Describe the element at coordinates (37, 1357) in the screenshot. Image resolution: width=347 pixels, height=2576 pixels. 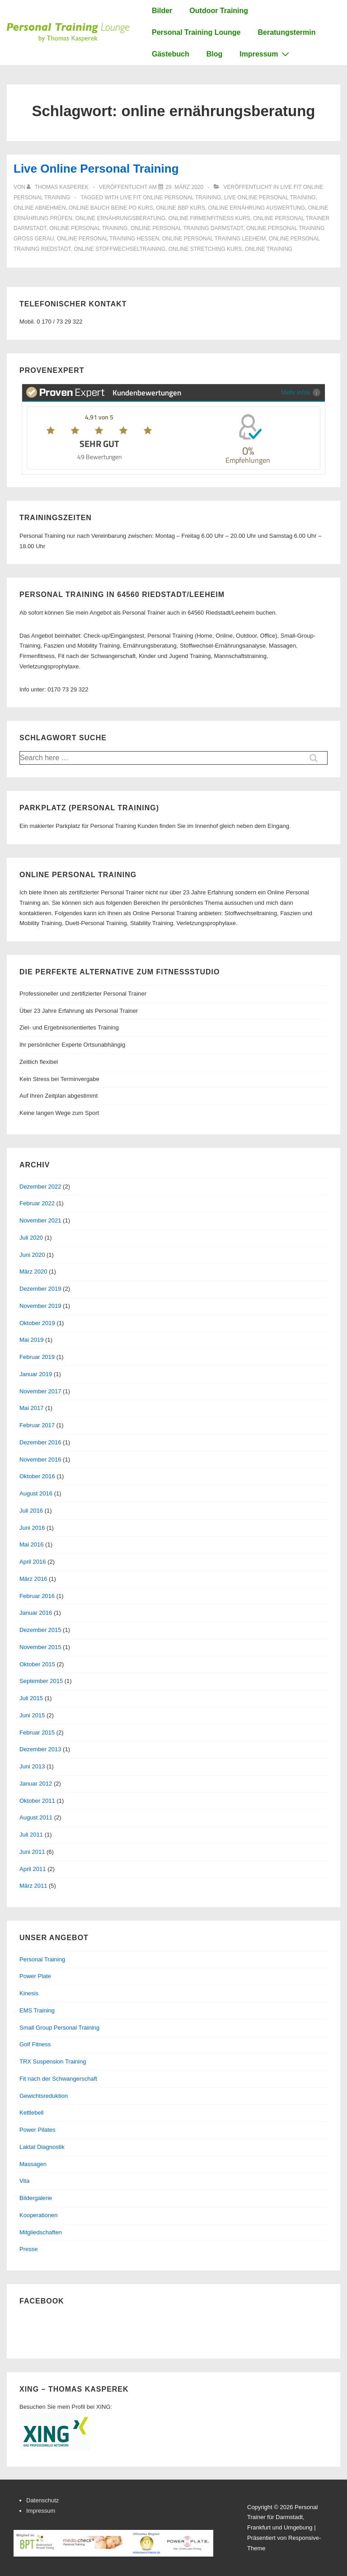
I see `Februar 2019` at that location.